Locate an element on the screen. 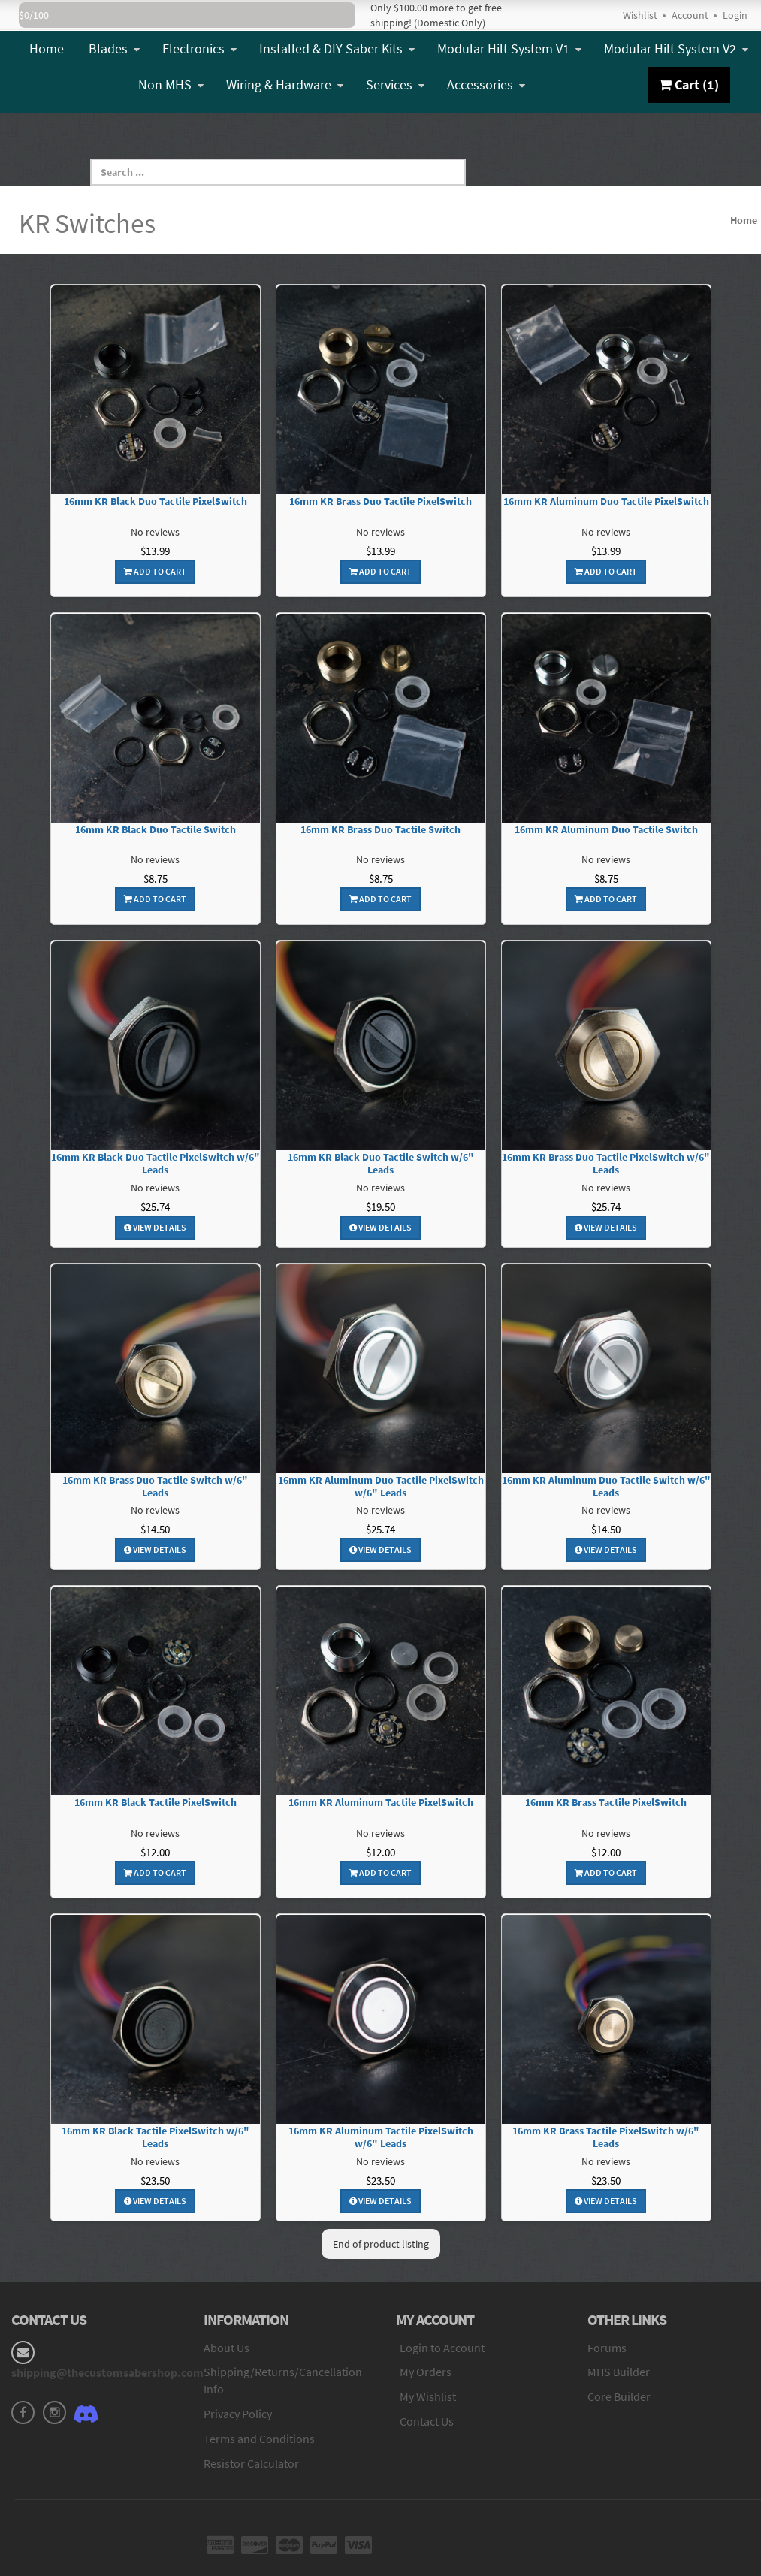  Login to Account is located at coordinates (442, 2347).